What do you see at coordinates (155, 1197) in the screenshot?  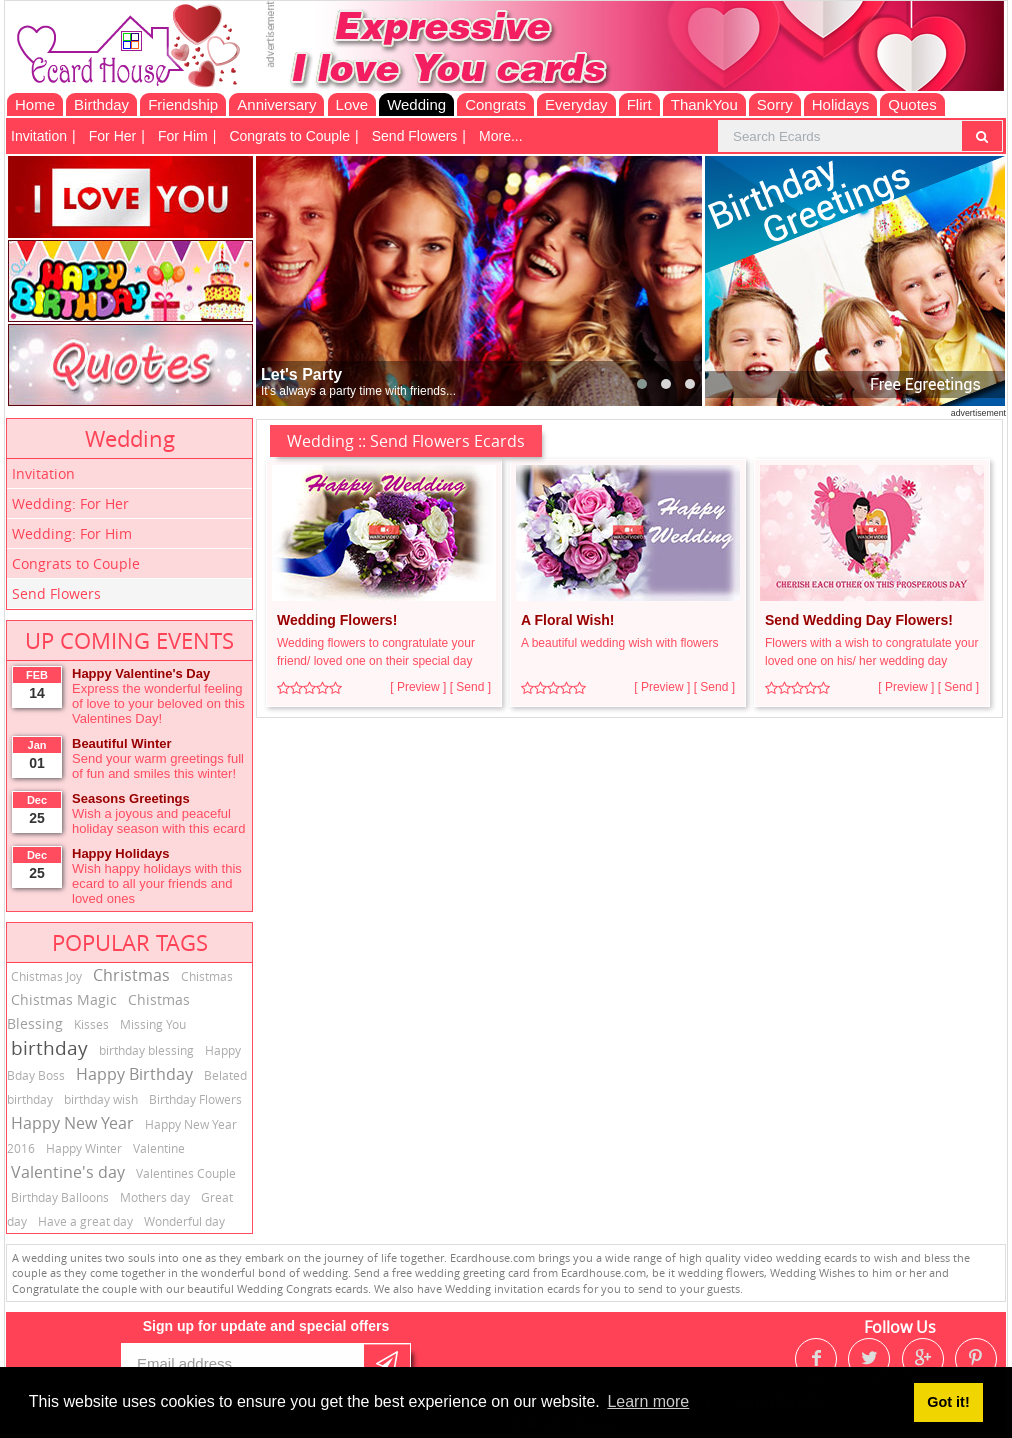 I see `Mothers day` at bounding box center [155, 1197].